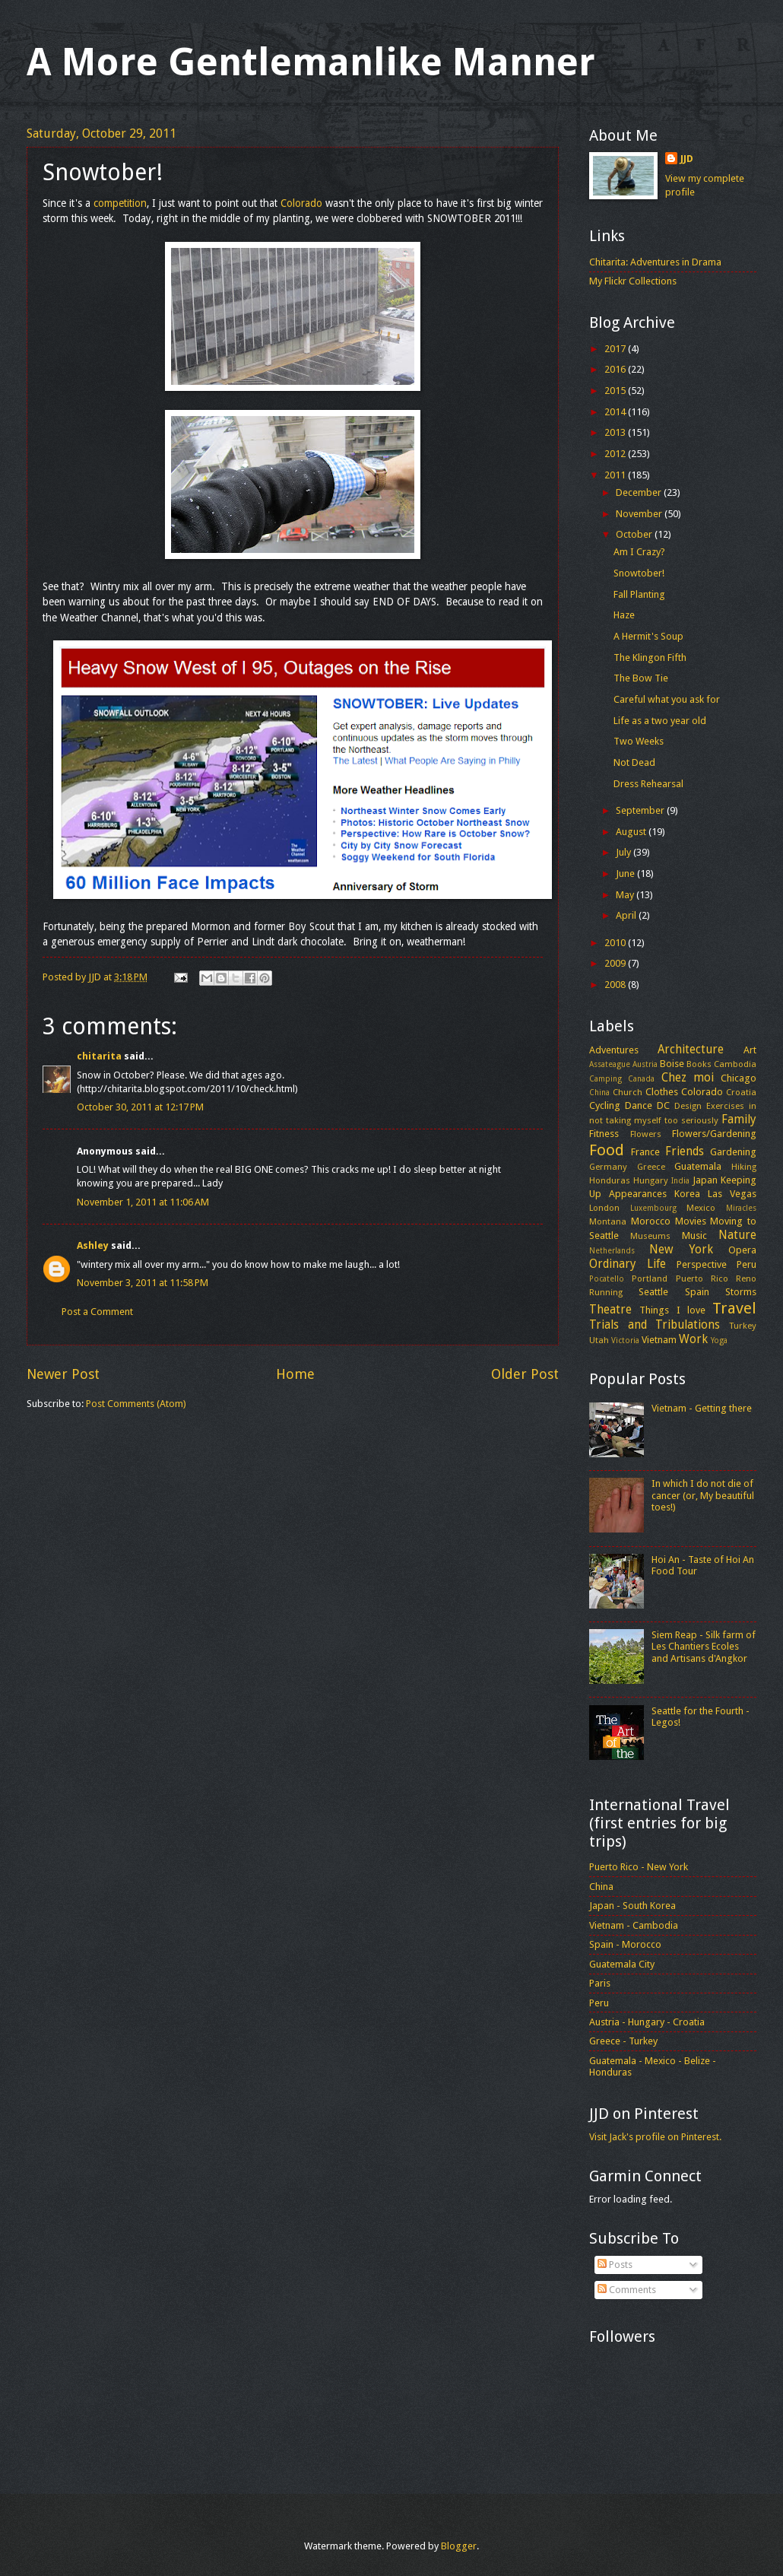 The width and height of the screenshot is (783, 2576). Describe the element at coordinates (624, 852) in the screenshot. I see `July` at that location.